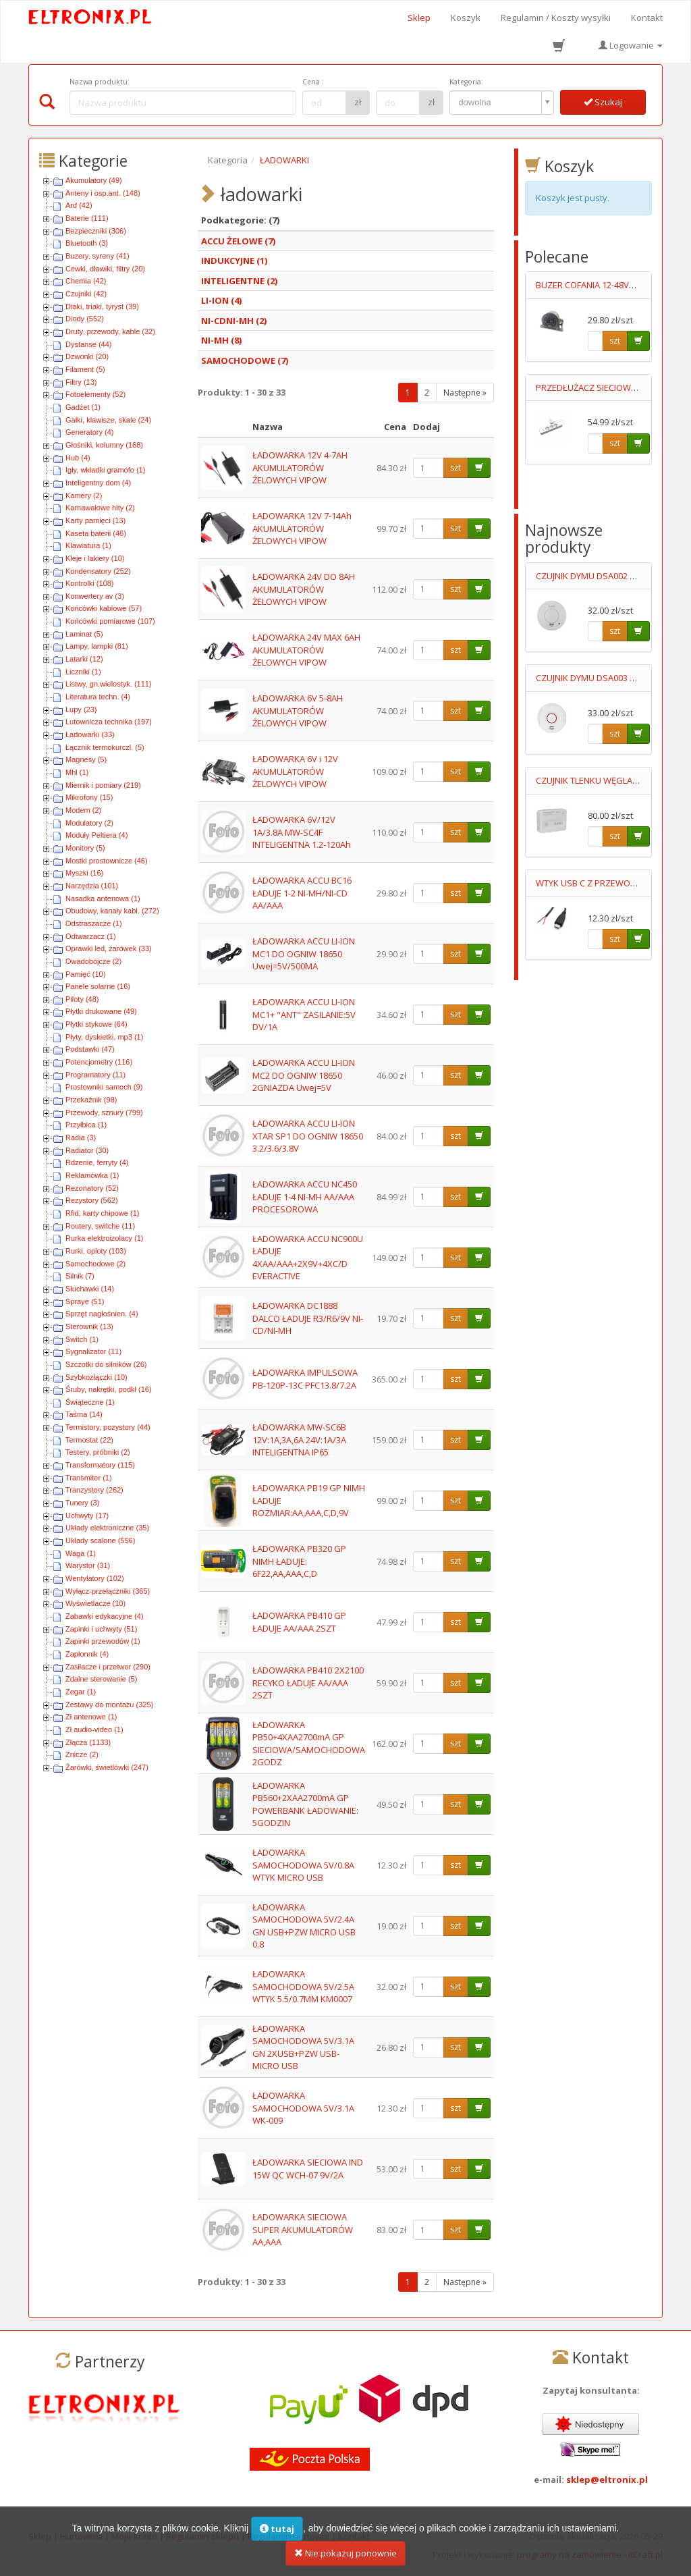  I want to click on Switch (1), so click(82, 1339).